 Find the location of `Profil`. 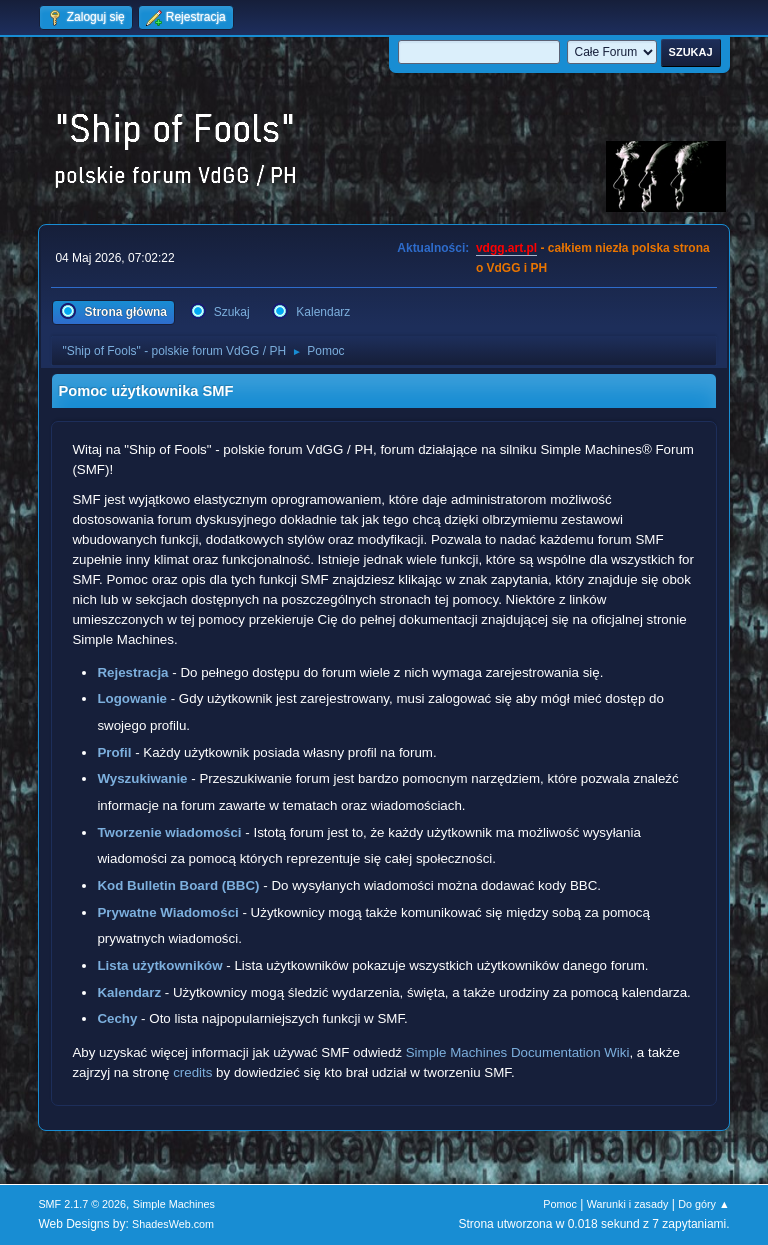

Profil is located at coordinates (114, 752).